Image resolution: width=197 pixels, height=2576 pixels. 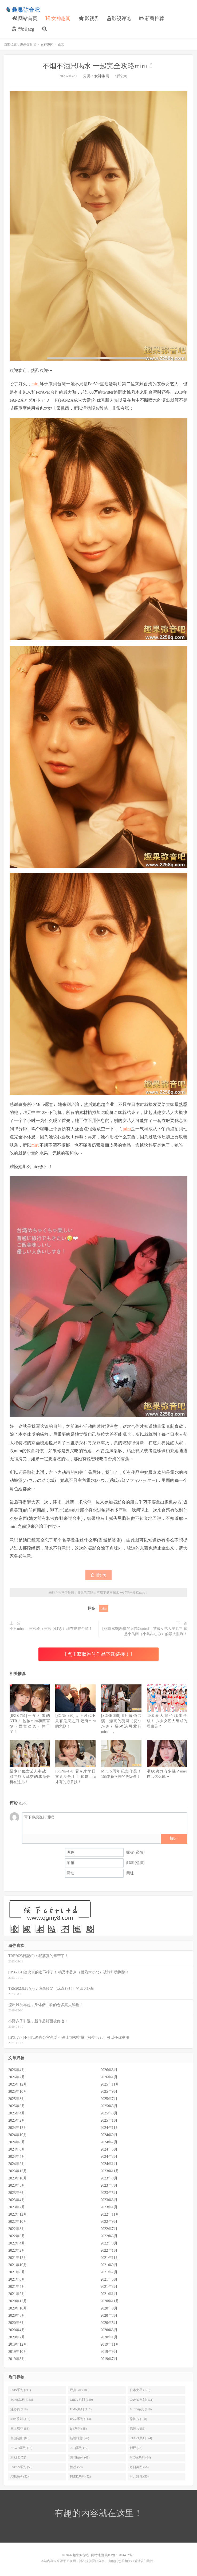 What do you see at coordinates (109, 2222) in the screenshot?
I see `2022年9月` at bounding box center [109, 2222].